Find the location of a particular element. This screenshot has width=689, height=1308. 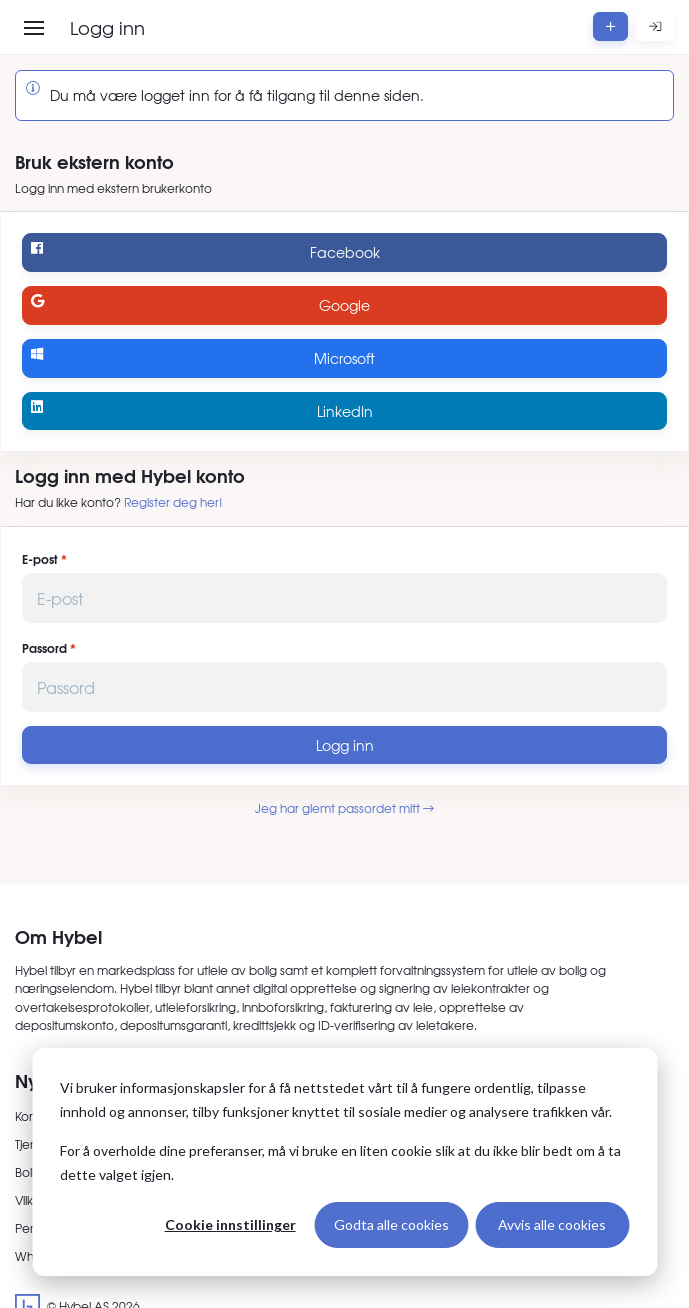

E-post is located at coordinates (40, 559).